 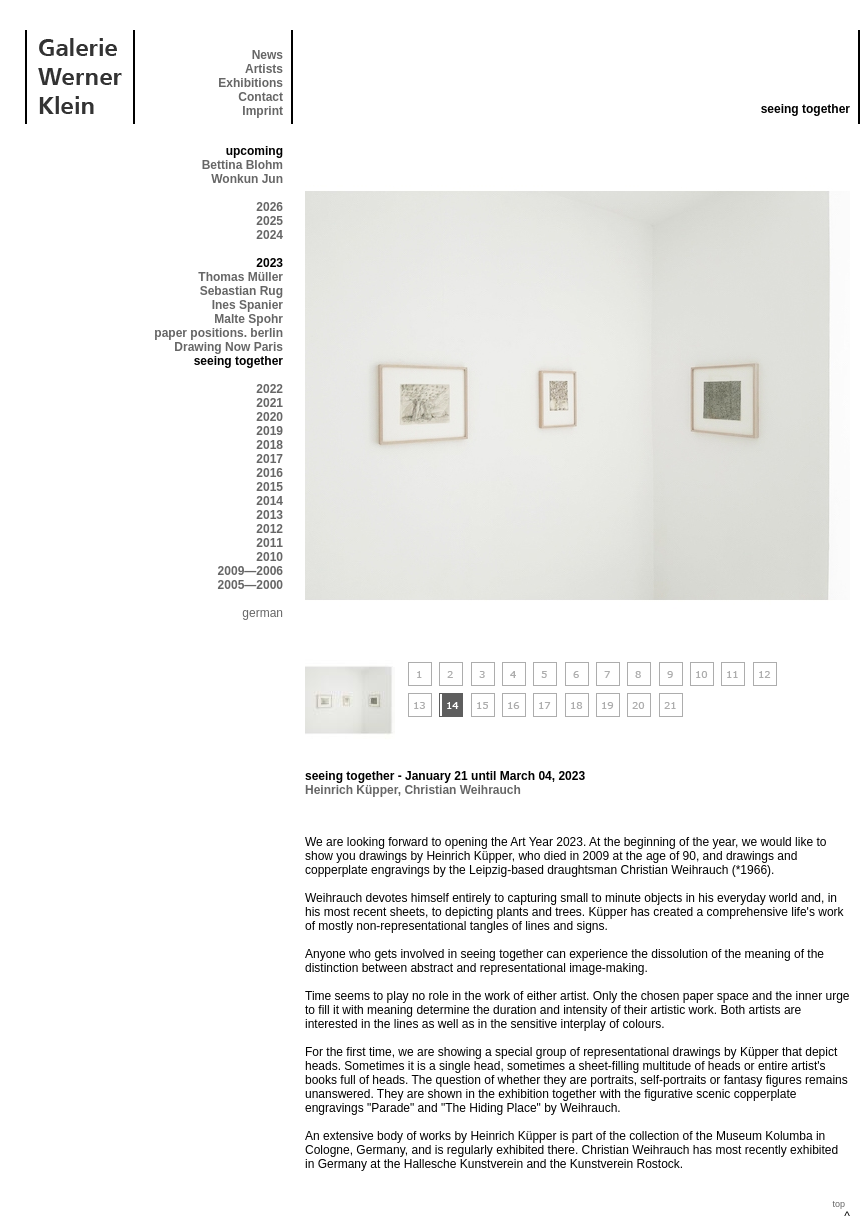 I want to click on 2024, so click(x=269, y=235).